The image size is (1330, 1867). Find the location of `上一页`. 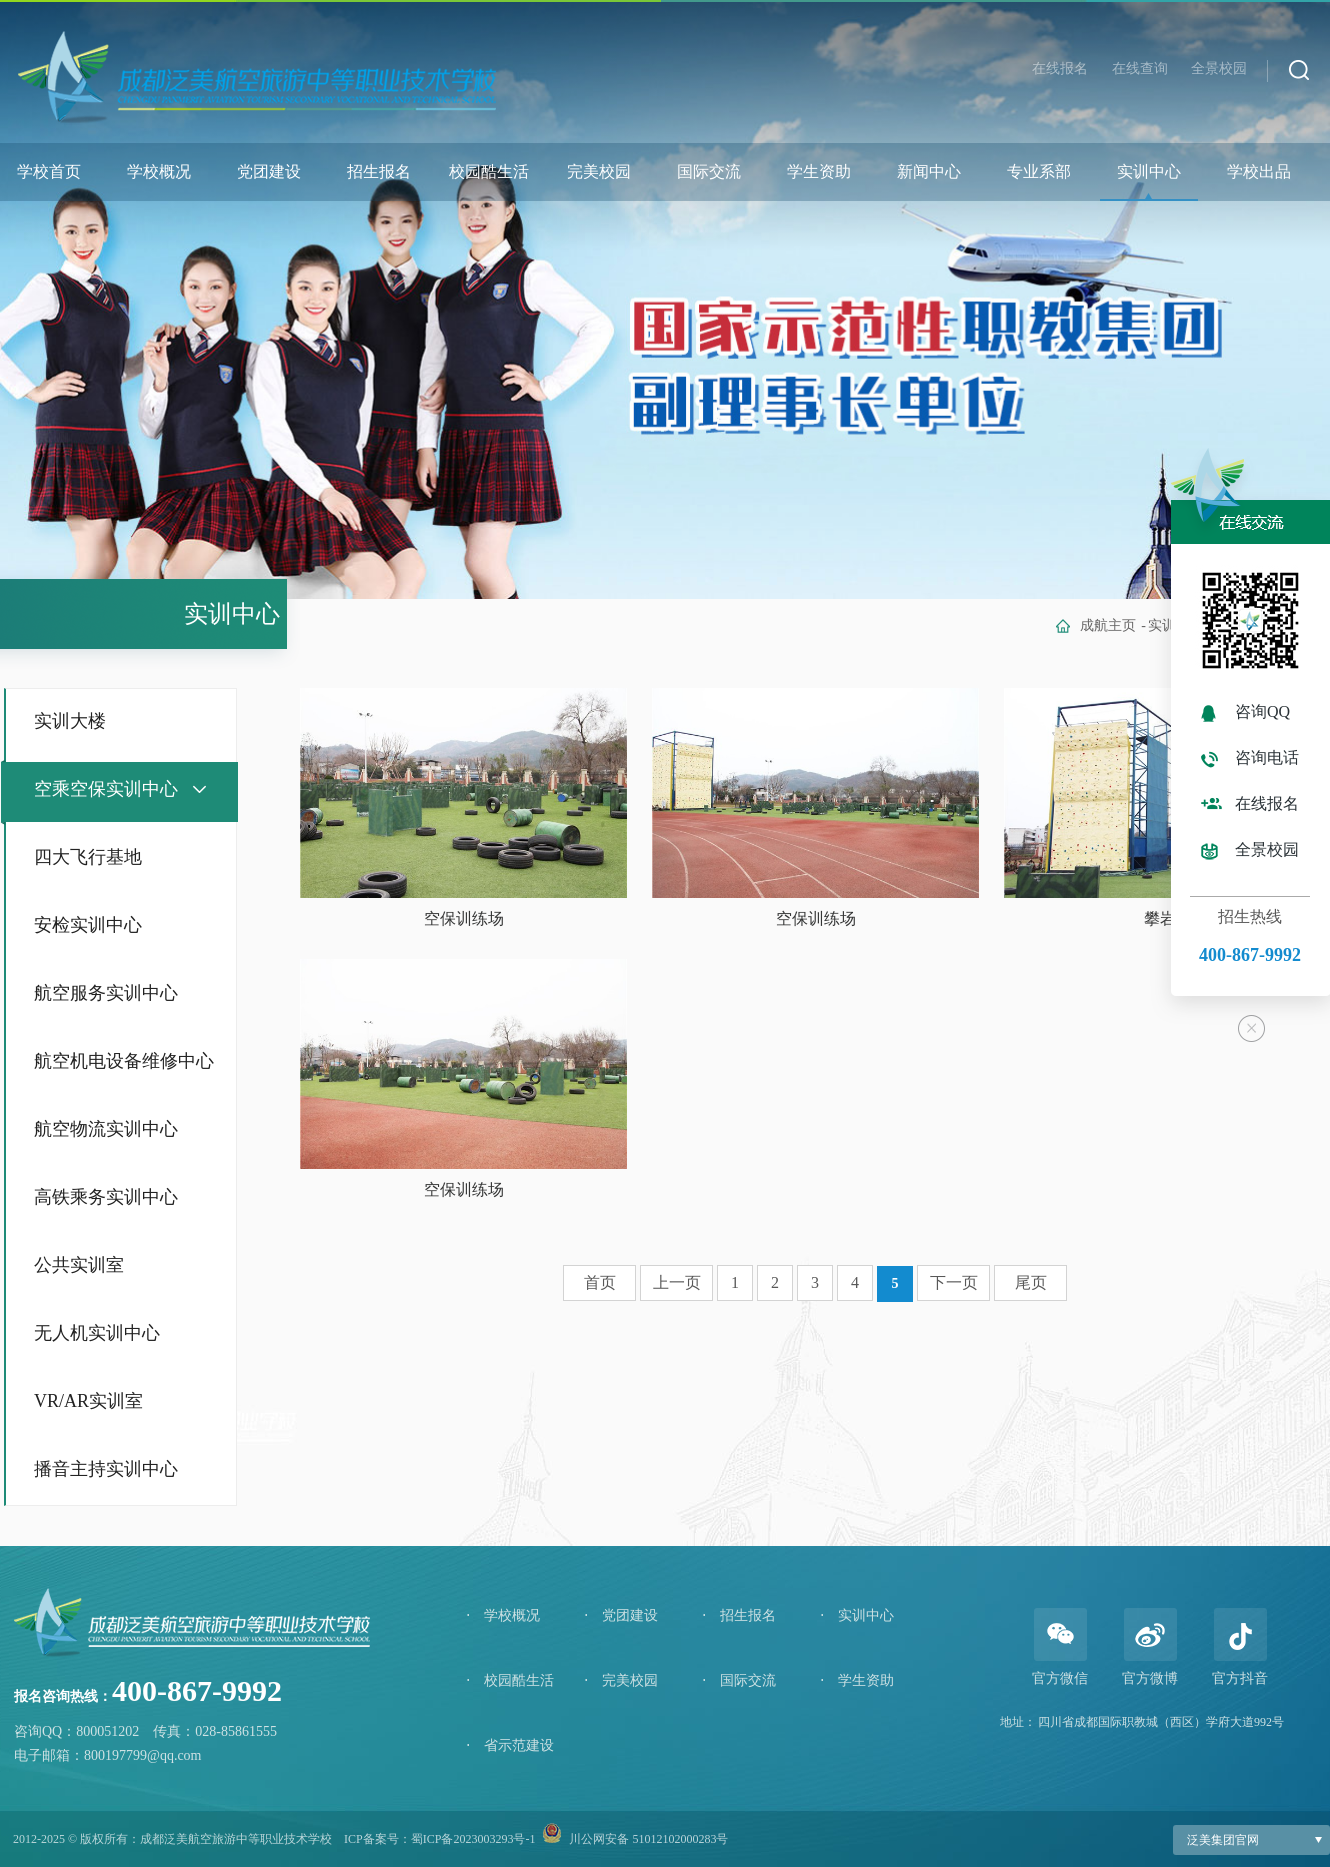

上一页 is located at coordinates (677, 1282).